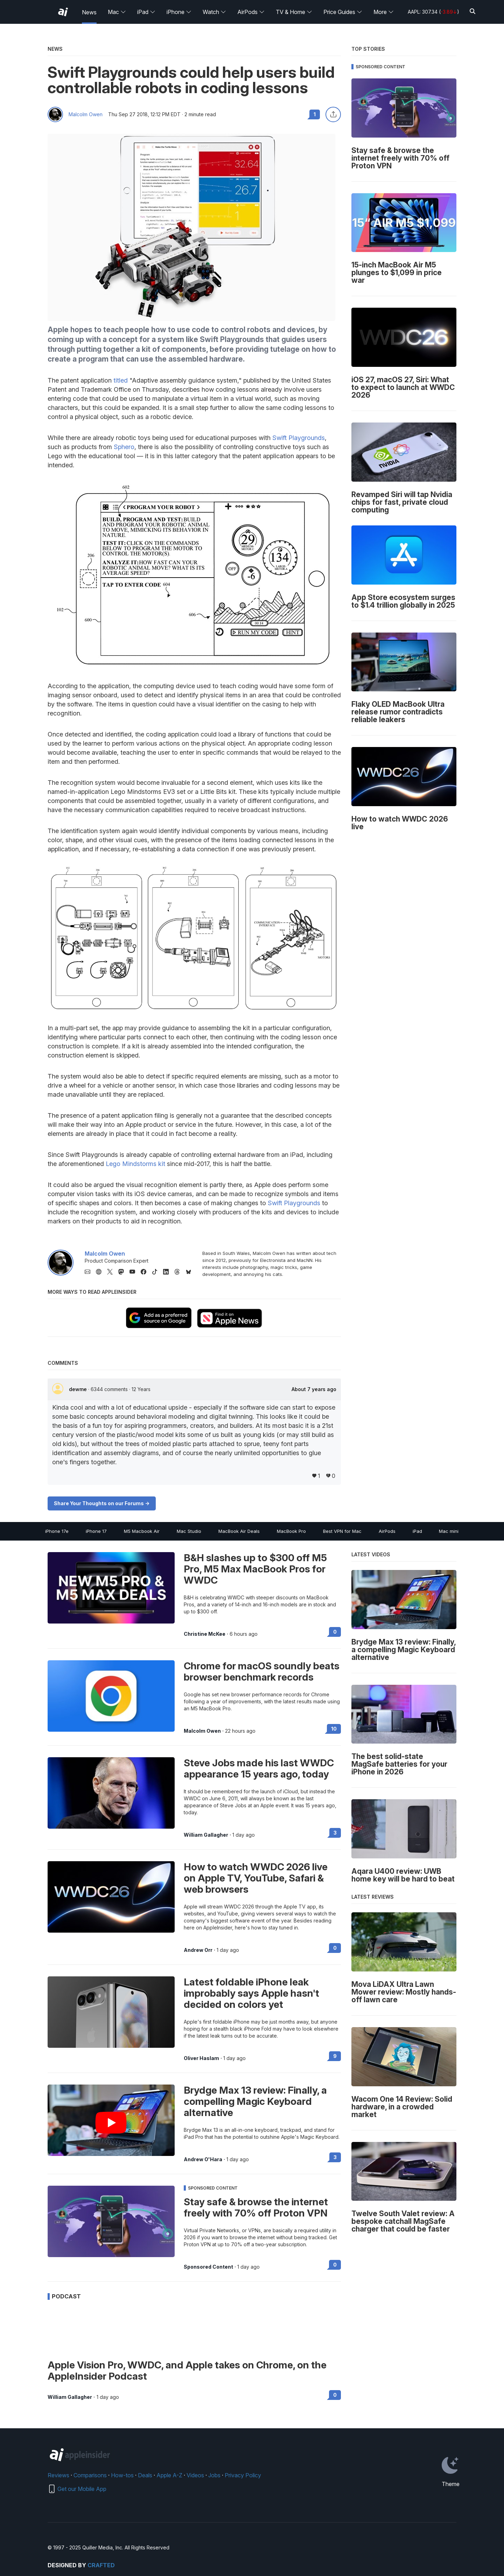  What do you see at coordinates (86, 114) in the screenshot?
I see `Malcolm Owen` at bounding box center [86, 114].